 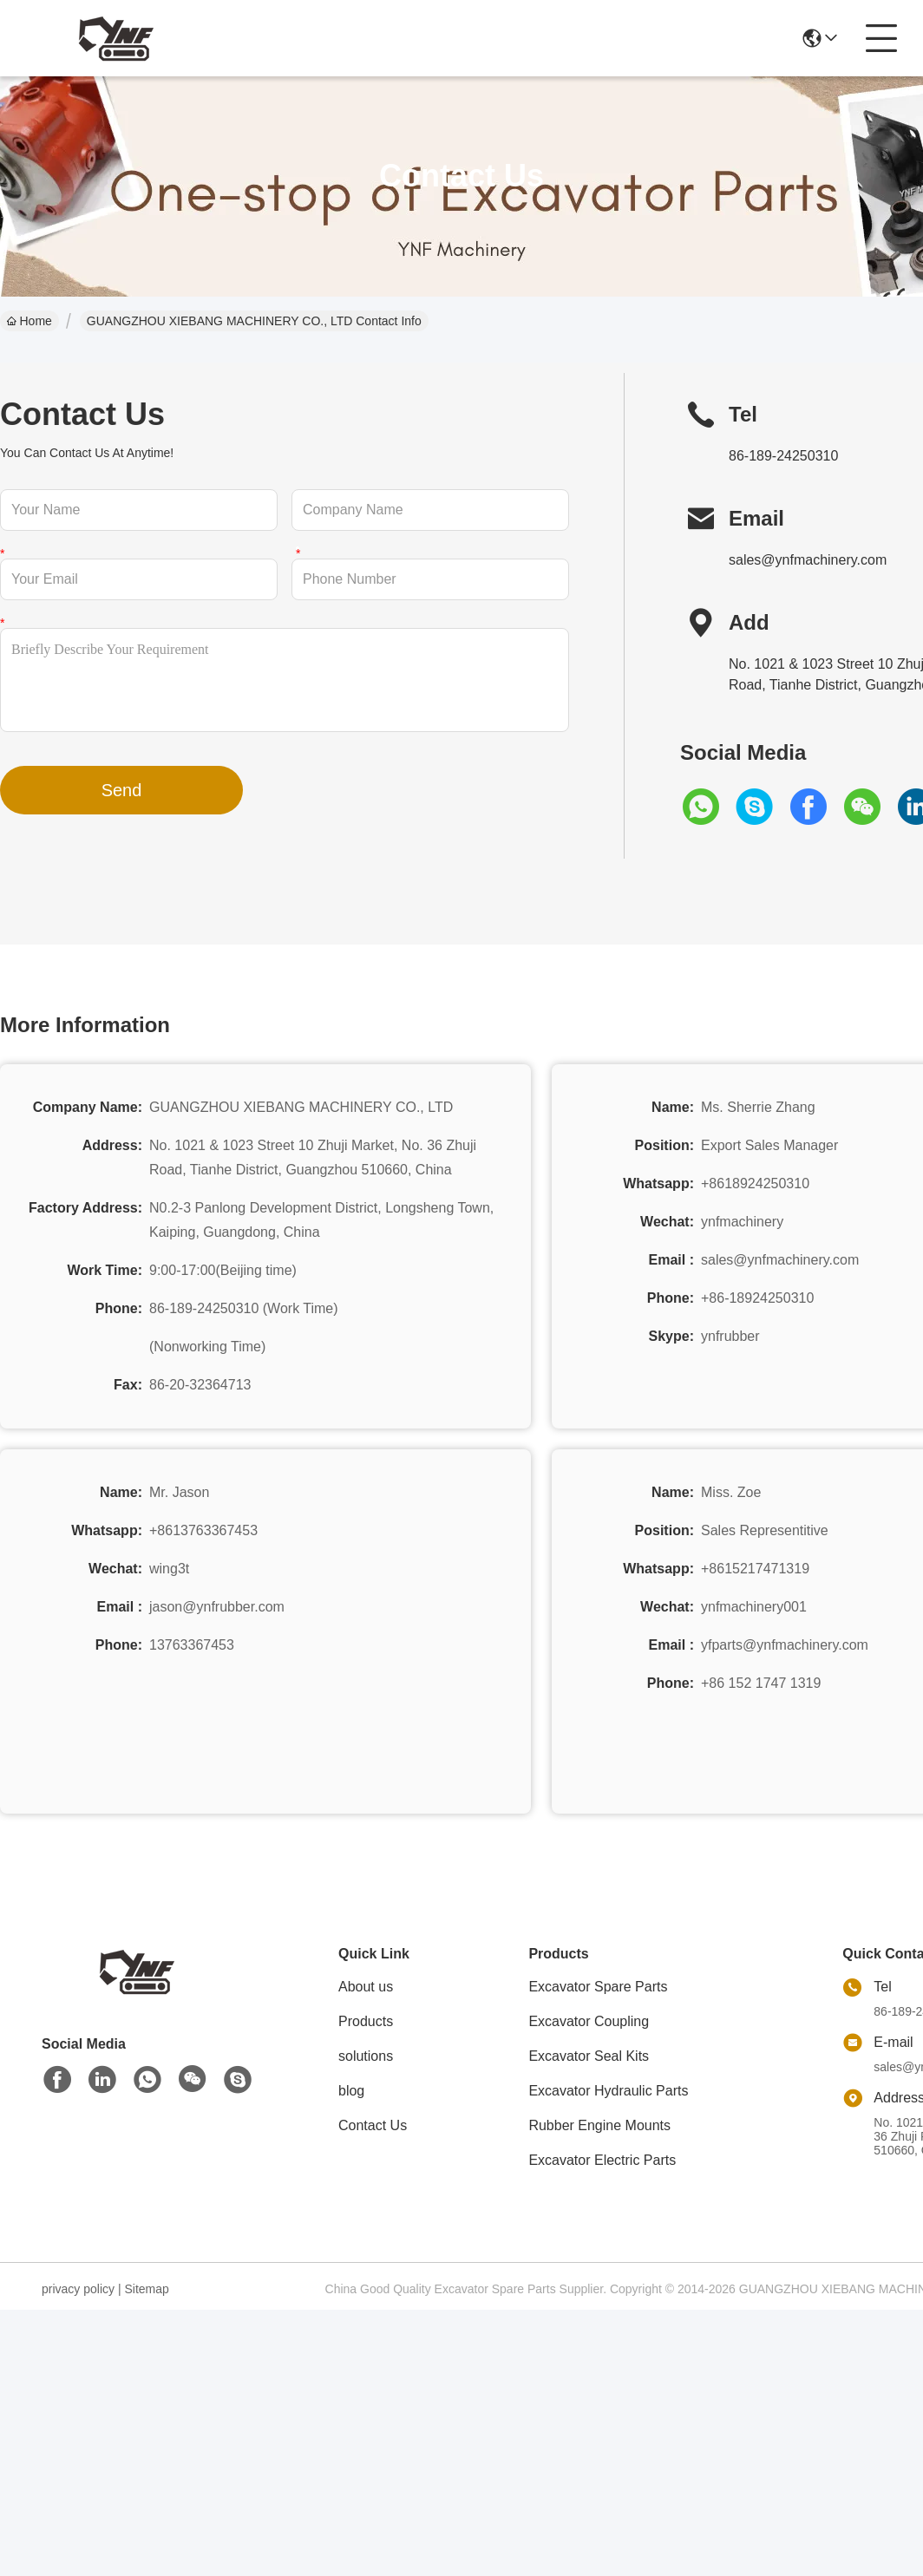 What do you see at coordinates (365, 2056) in the screenshot?
I see `solutions` at bounding box center [365, 2056].